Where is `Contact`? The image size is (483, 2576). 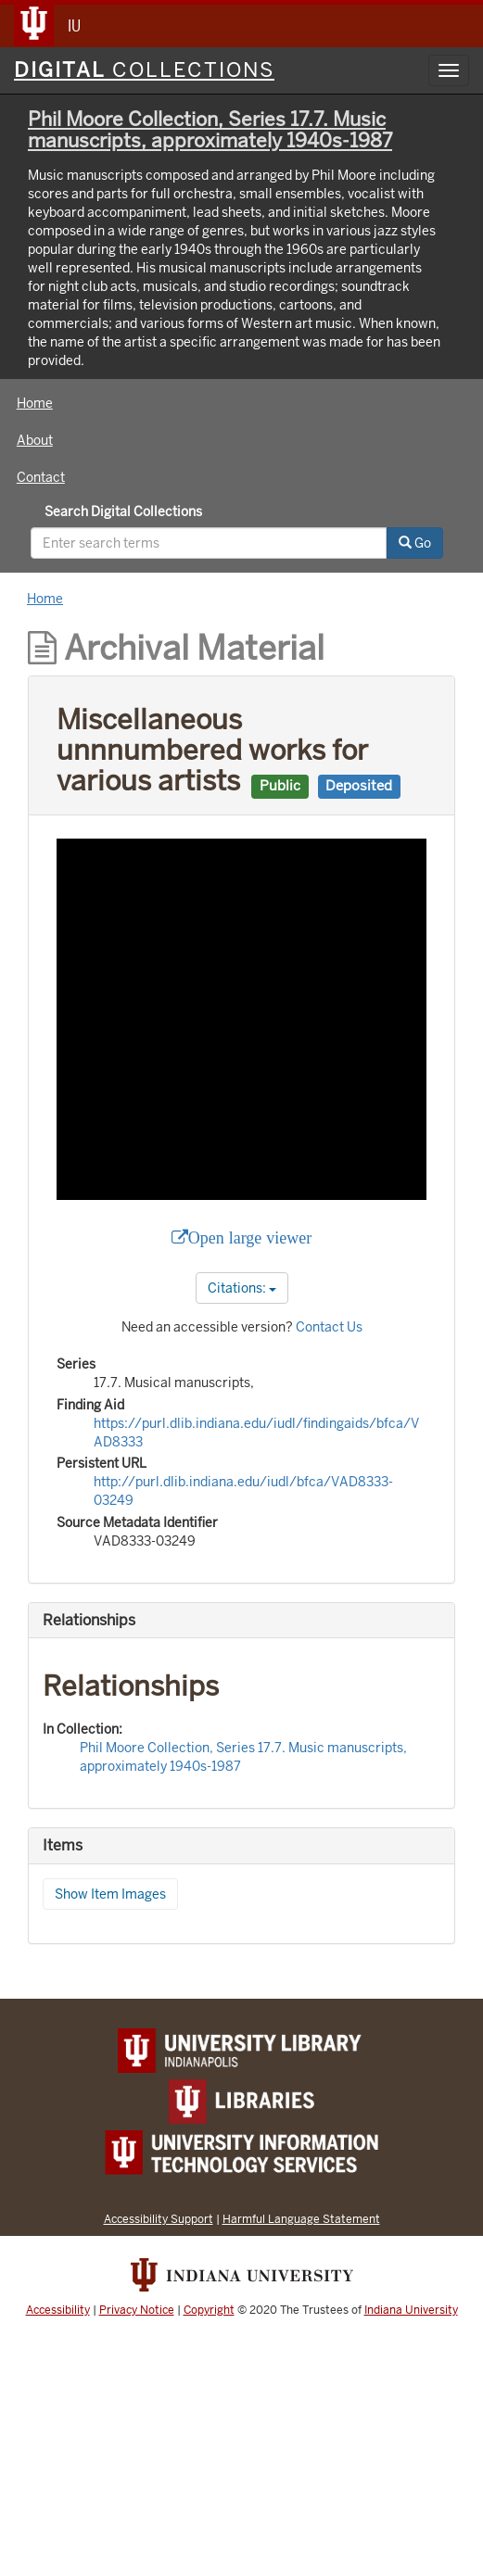 Contact is located at coordinates (41, 477).